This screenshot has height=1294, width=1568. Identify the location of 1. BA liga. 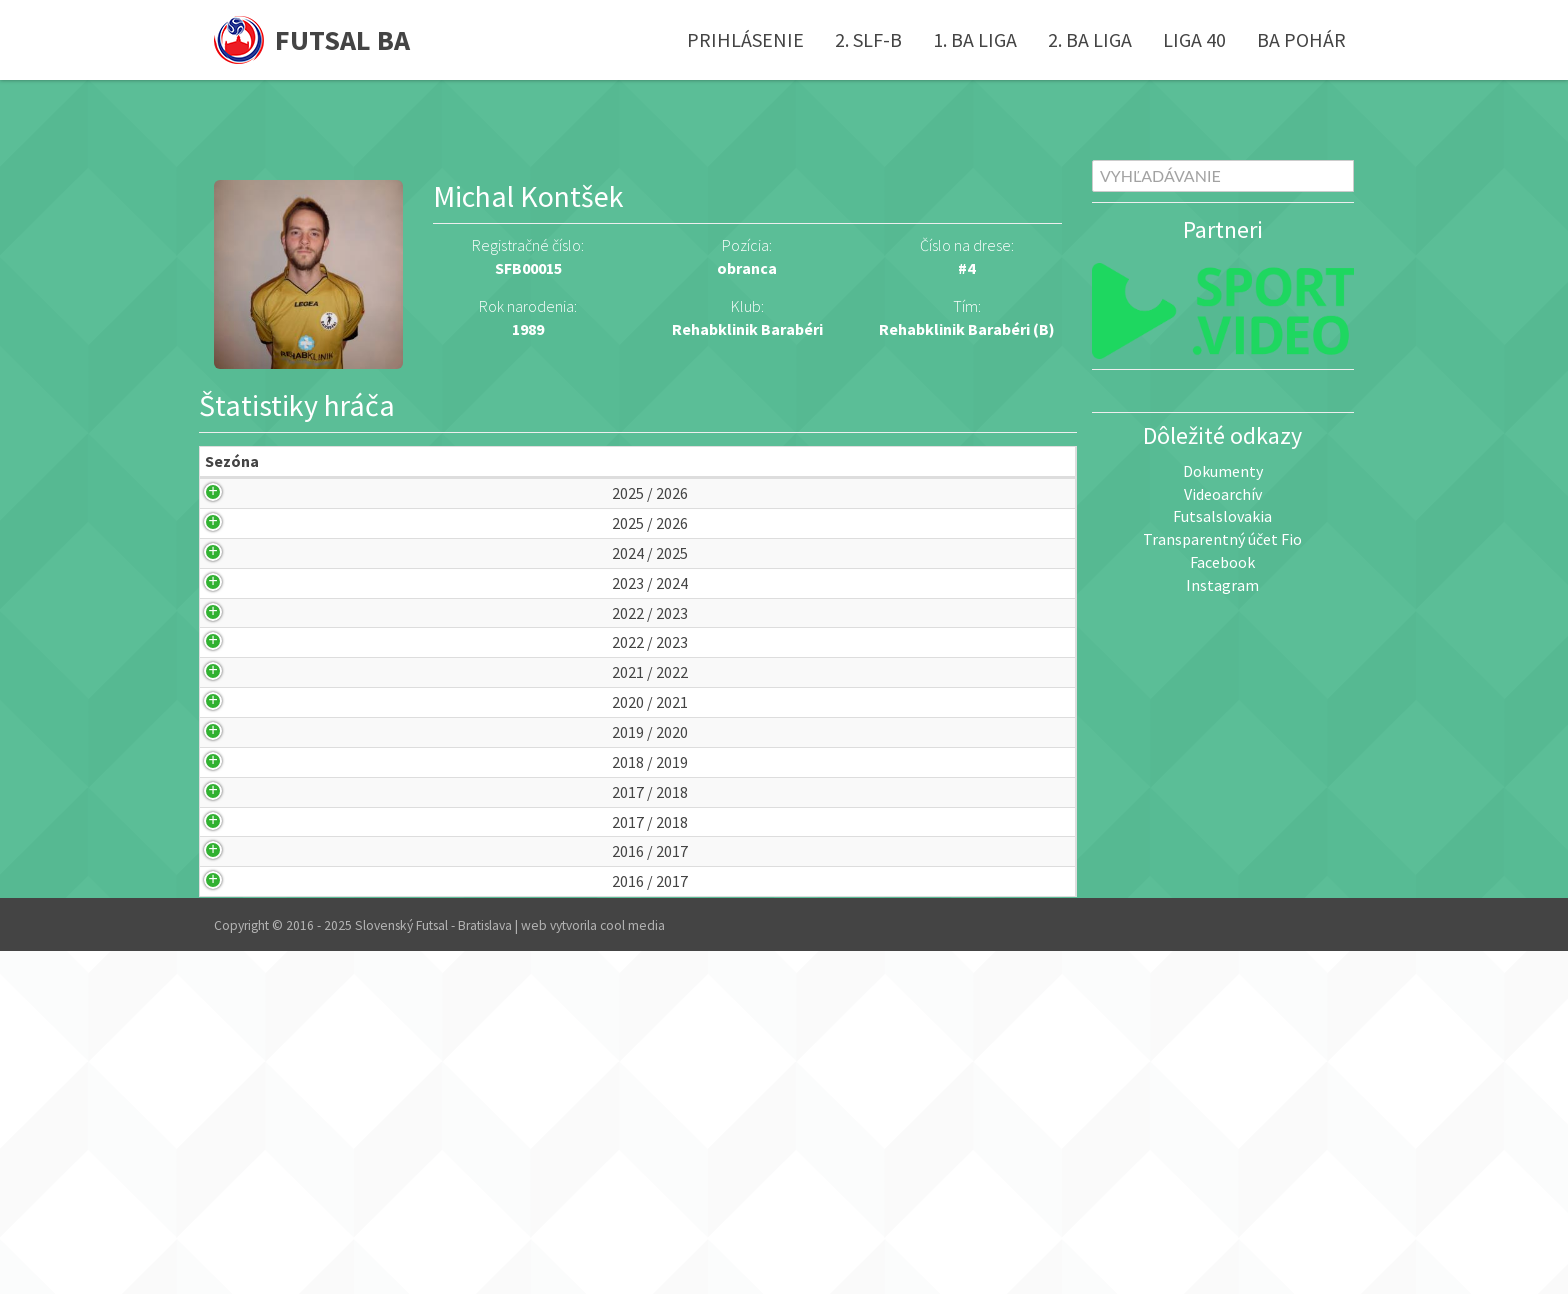
(975, 39).